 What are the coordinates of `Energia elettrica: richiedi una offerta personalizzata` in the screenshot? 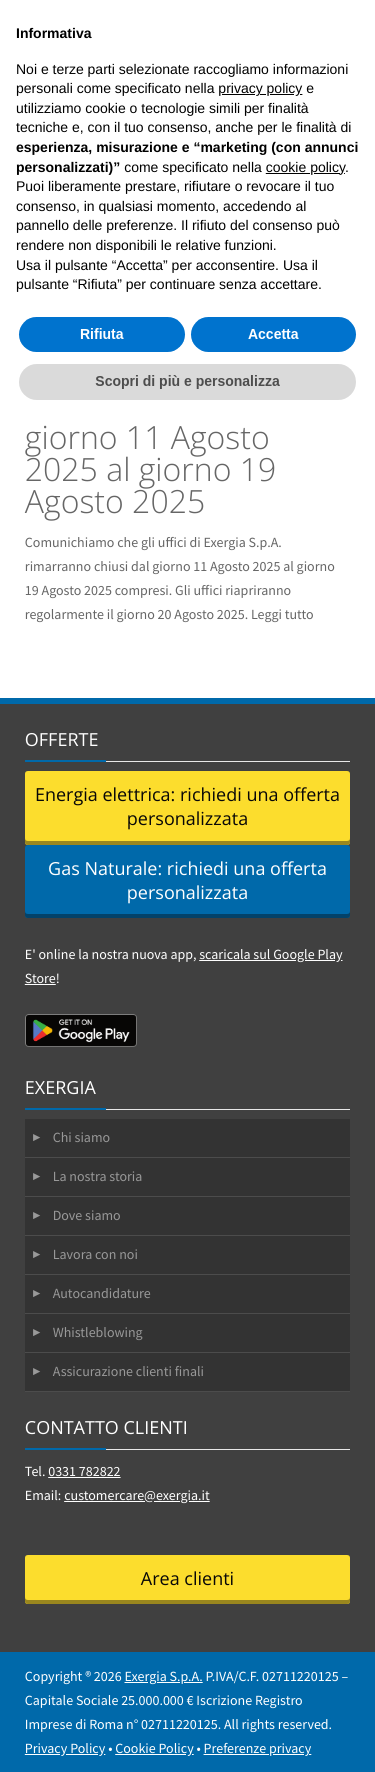 It's located at (187, 807).